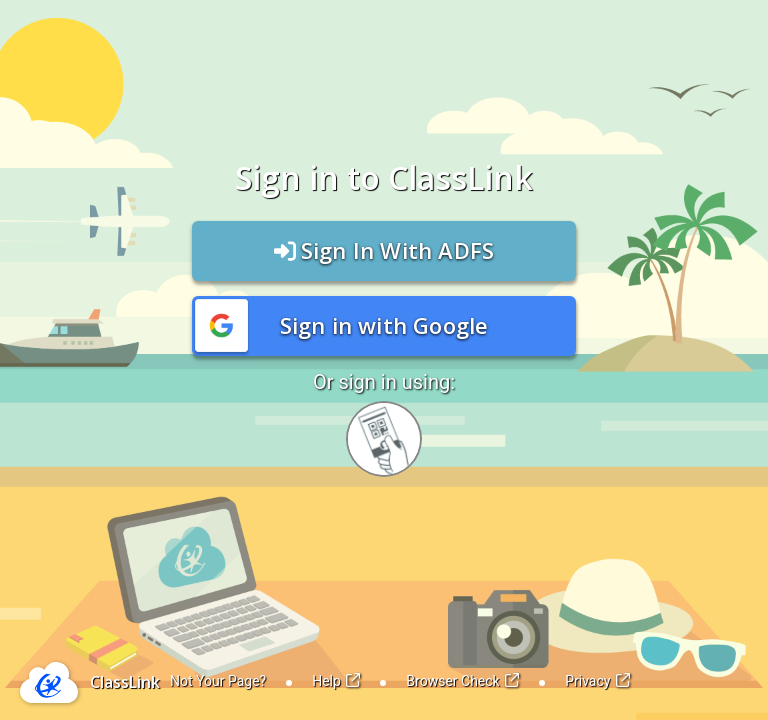 This screenshot has height=720, width=768. What do you see at coordinates (462, 681) in the screenshot?
I see `Browser Check` at bounding box center [462, 681].